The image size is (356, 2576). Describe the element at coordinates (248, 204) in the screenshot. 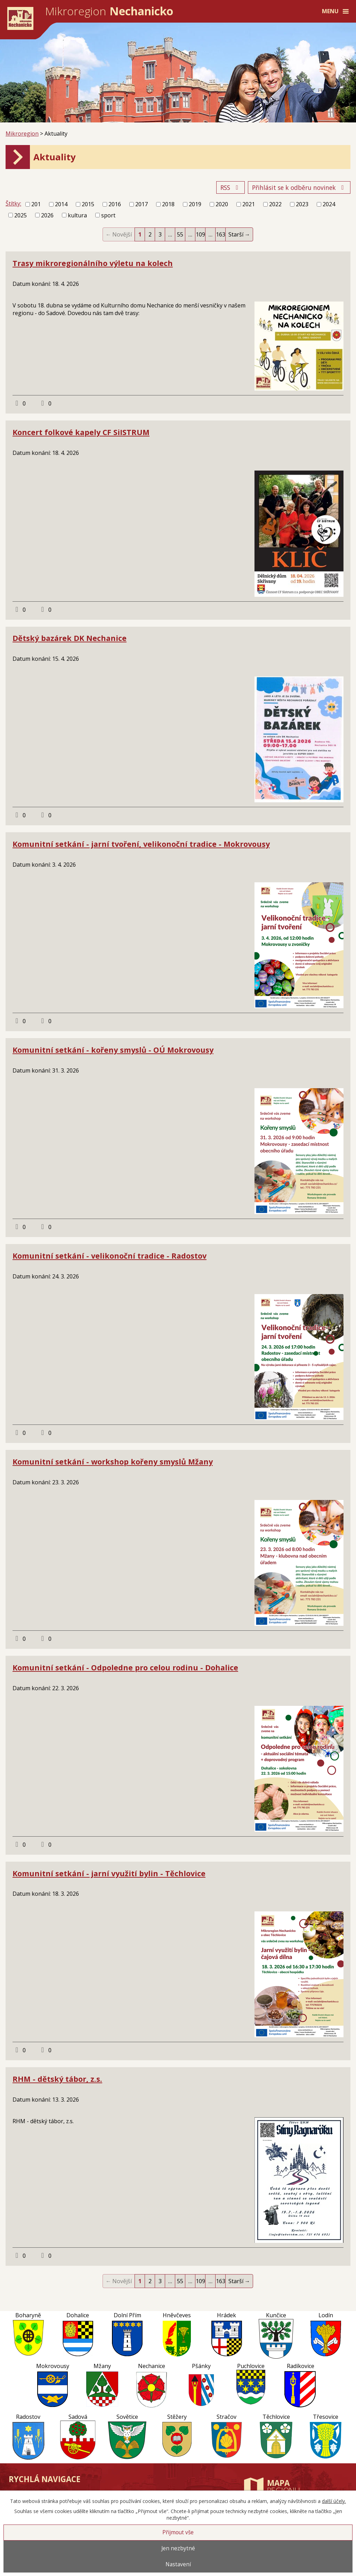

I see `2021` at that location.